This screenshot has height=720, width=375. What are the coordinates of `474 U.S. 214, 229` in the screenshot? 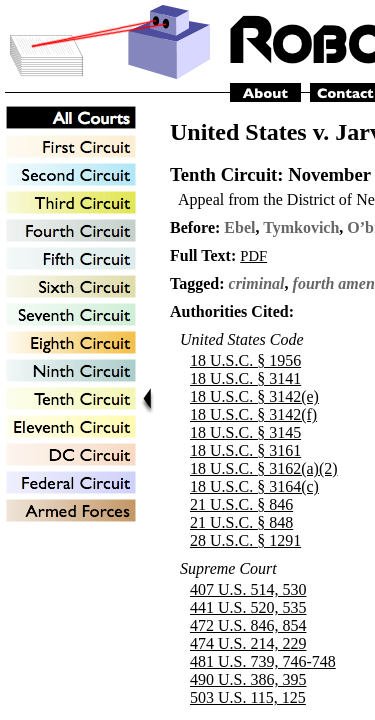 It's located at (248, 643).